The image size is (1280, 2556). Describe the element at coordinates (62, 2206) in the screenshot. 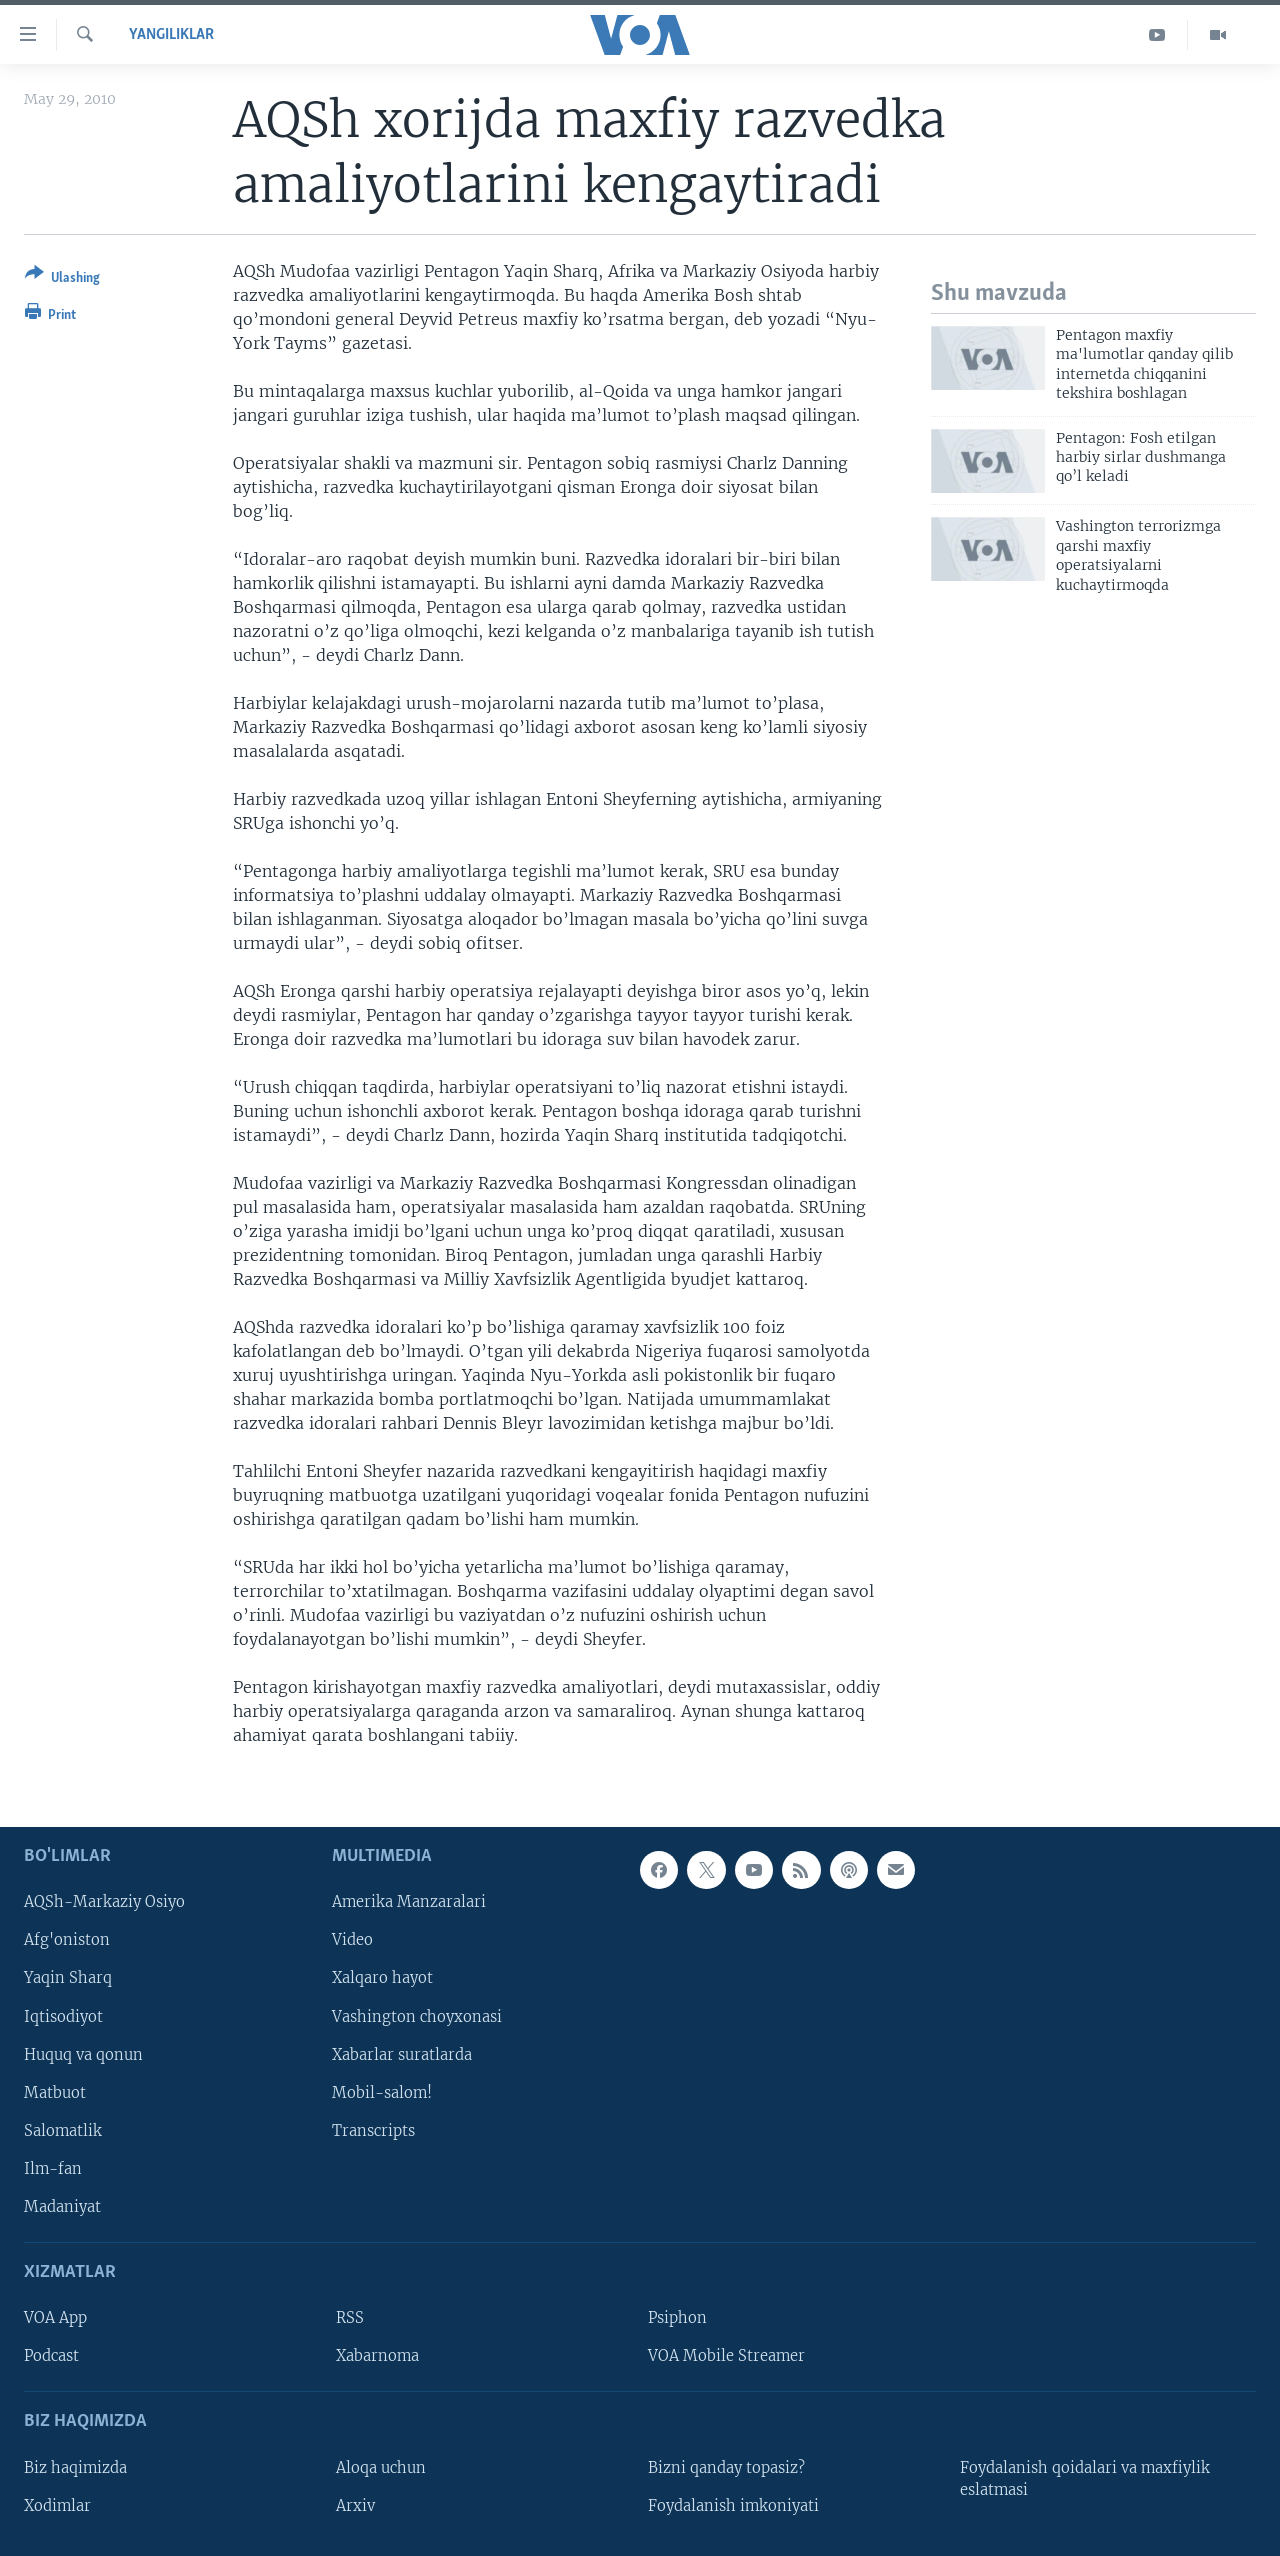

I see `Madaniyat` at that location.